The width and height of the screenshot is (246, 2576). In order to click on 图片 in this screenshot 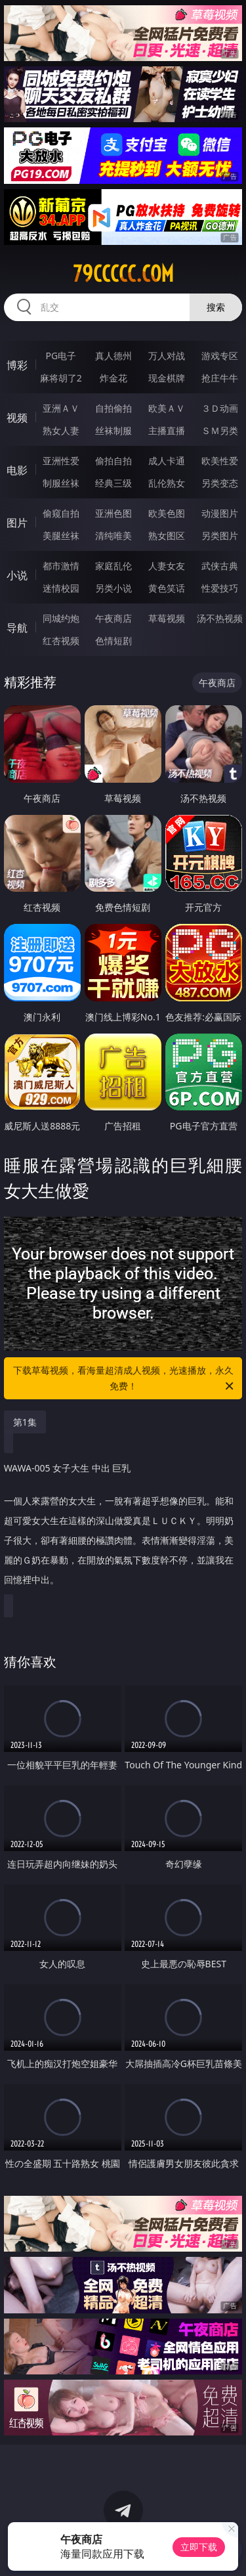, I will do `click(17, 522)`.